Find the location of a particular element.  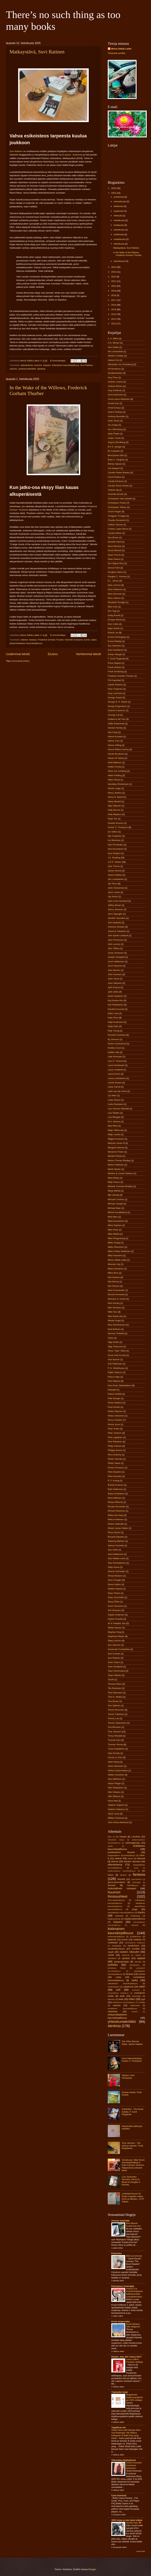

Michel Houellebecq is located at coordinates (117, 1212).